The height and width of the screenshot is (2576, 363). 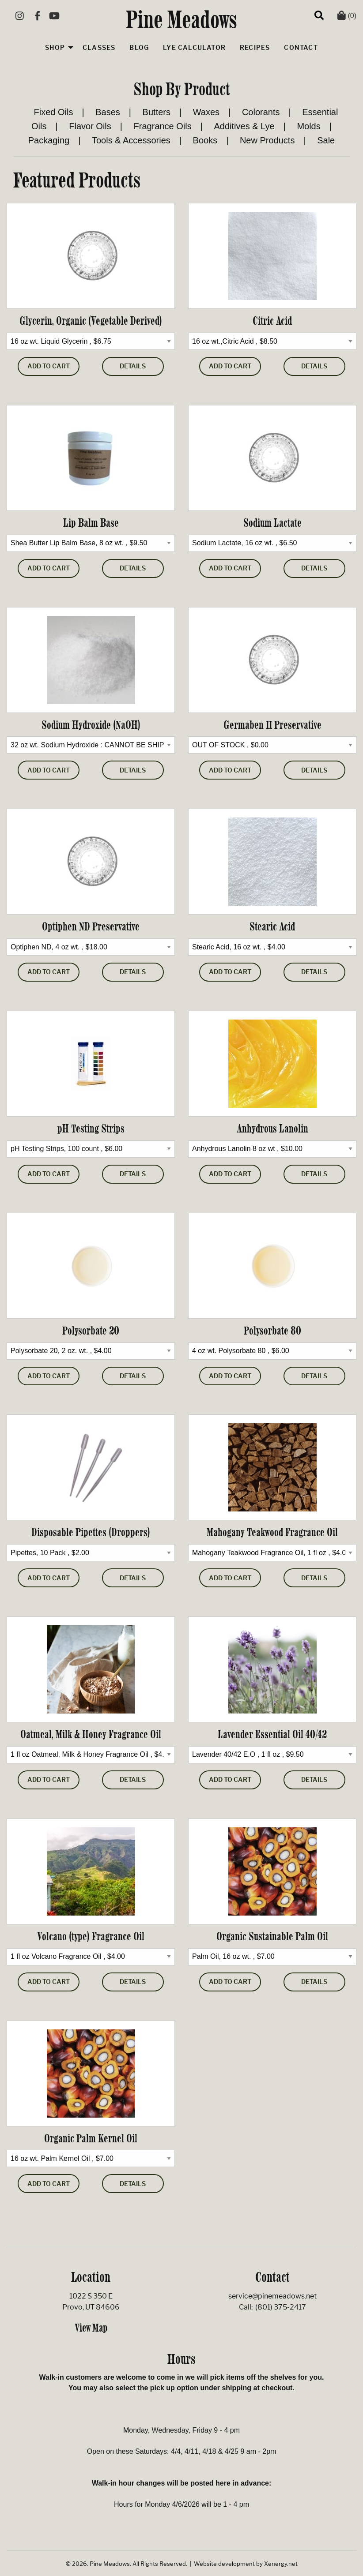 I want to click on (0), so click(x=346, y=15).